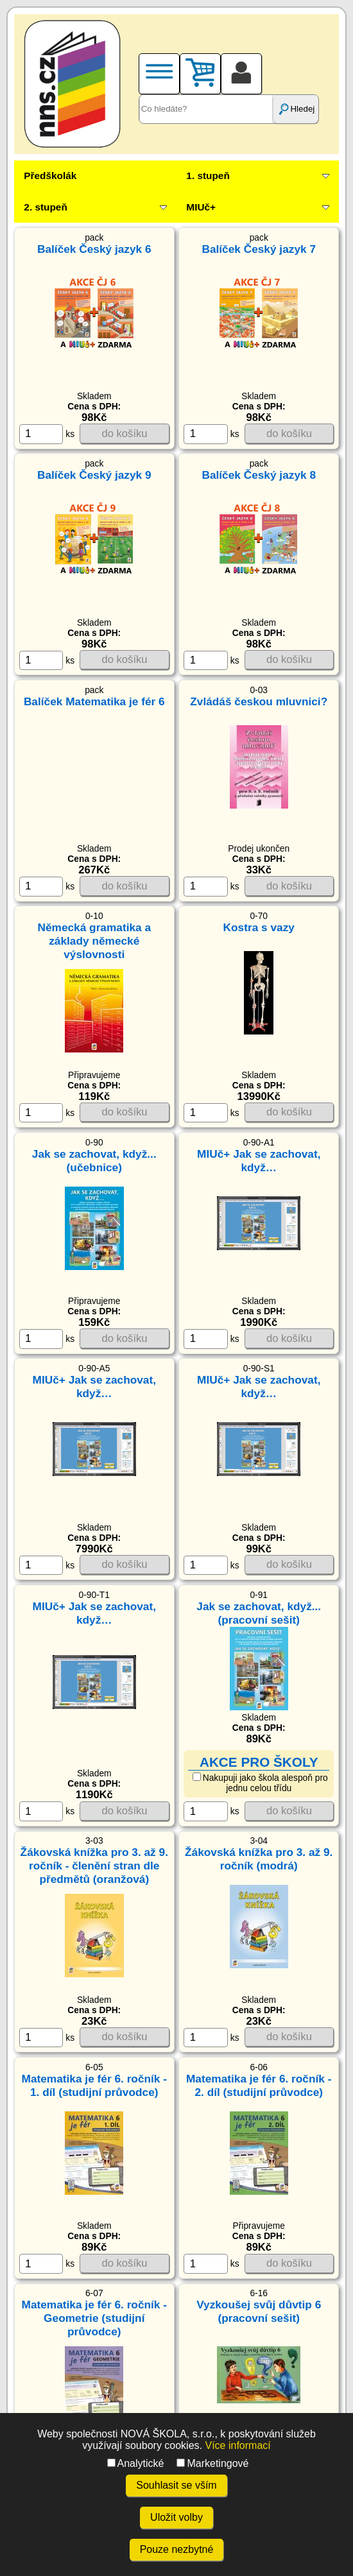  I want to click on Matematika je fér 6. ročník - Geometrie (studijní průvodce), so click(94, 2318).